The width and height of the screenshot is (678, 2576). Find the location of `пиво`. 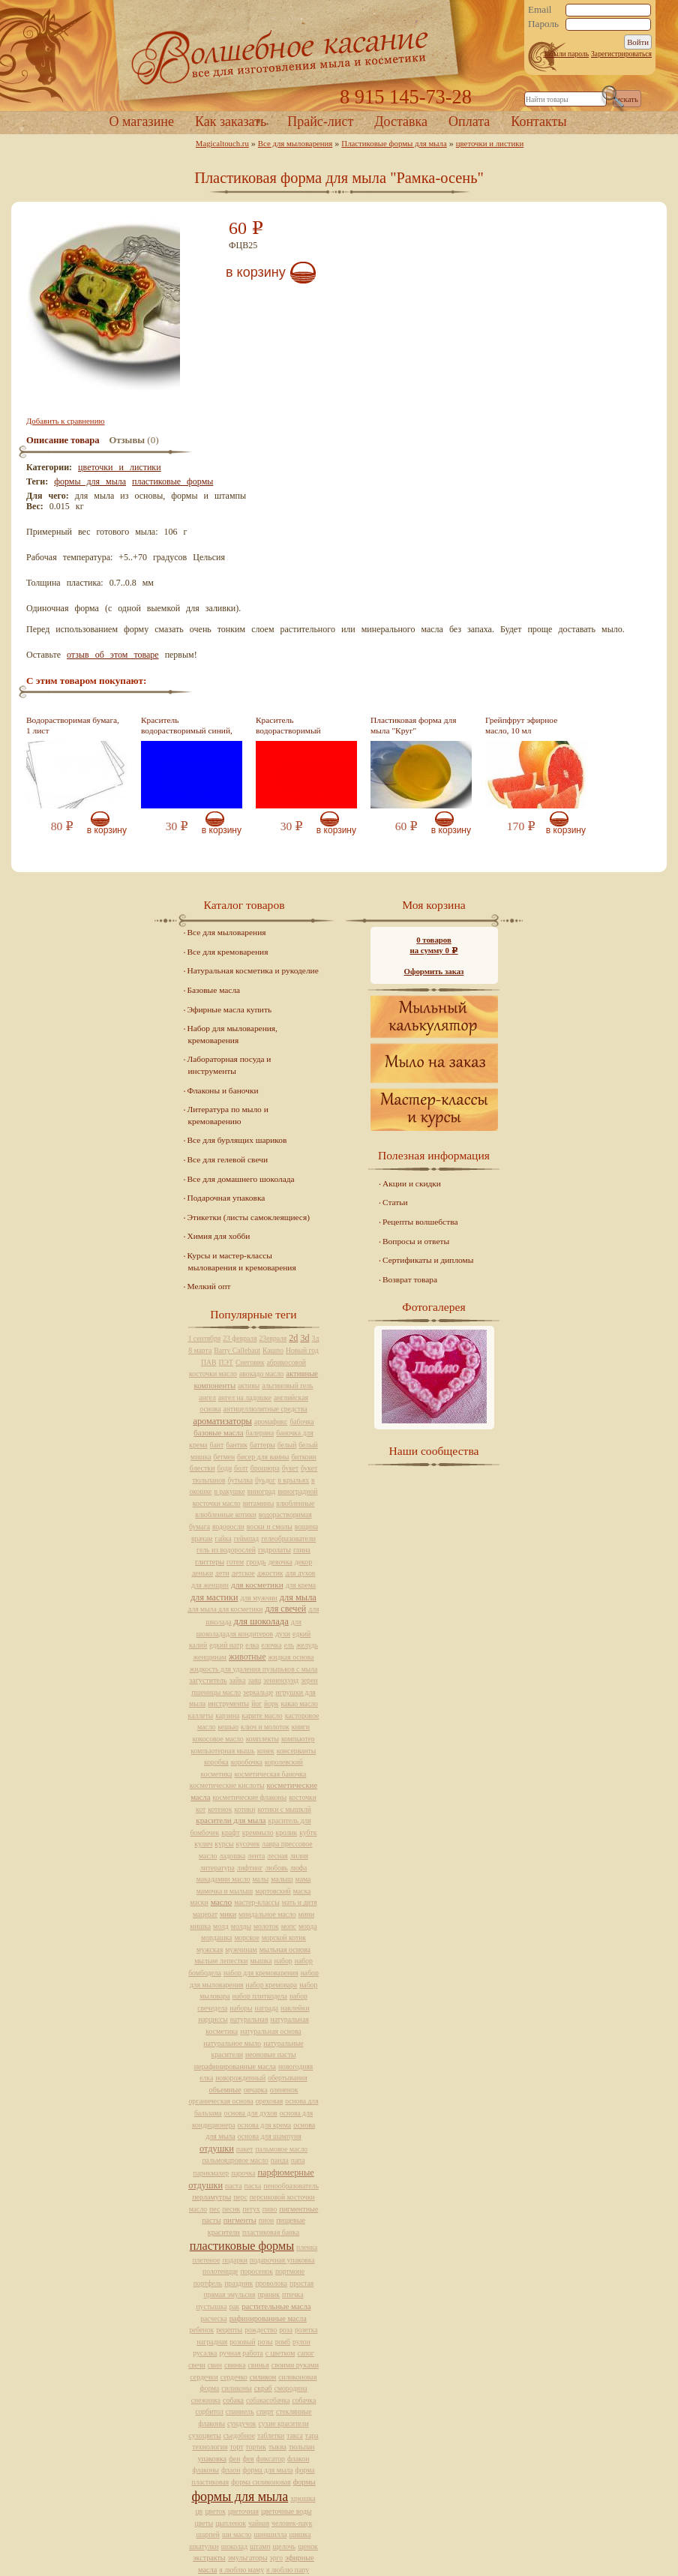

пиво is located at coordinates (270, 2209).